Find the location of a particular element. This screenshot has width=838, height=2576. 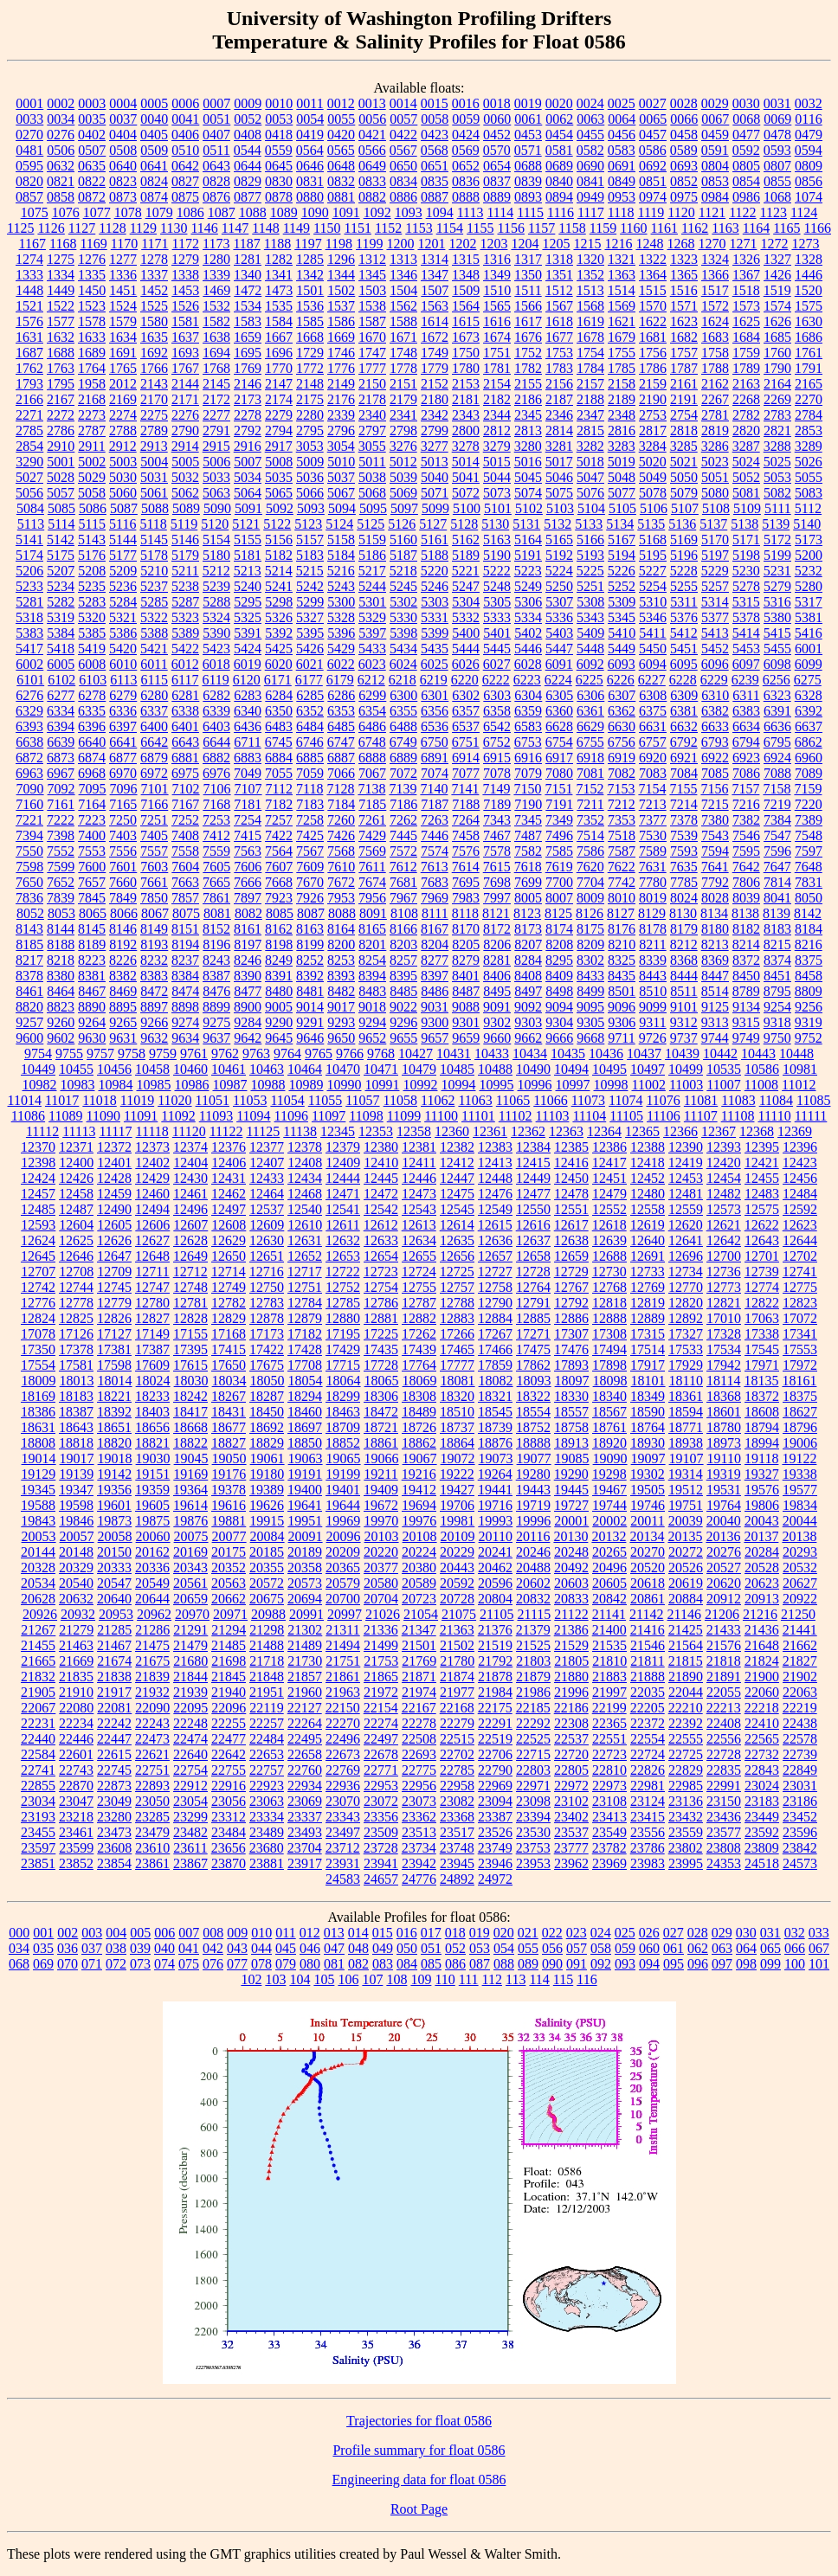

19169 is located at coordinates (190, 1474).